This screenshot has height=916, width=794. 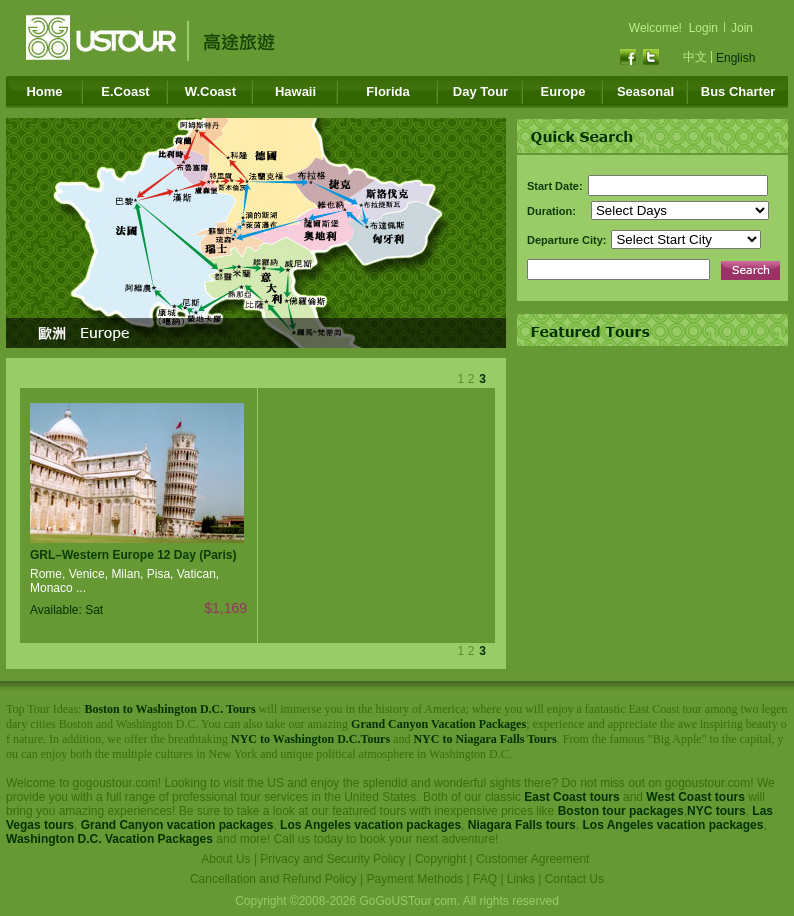 I want to click on Contact Us, so click(x=574, y=879).